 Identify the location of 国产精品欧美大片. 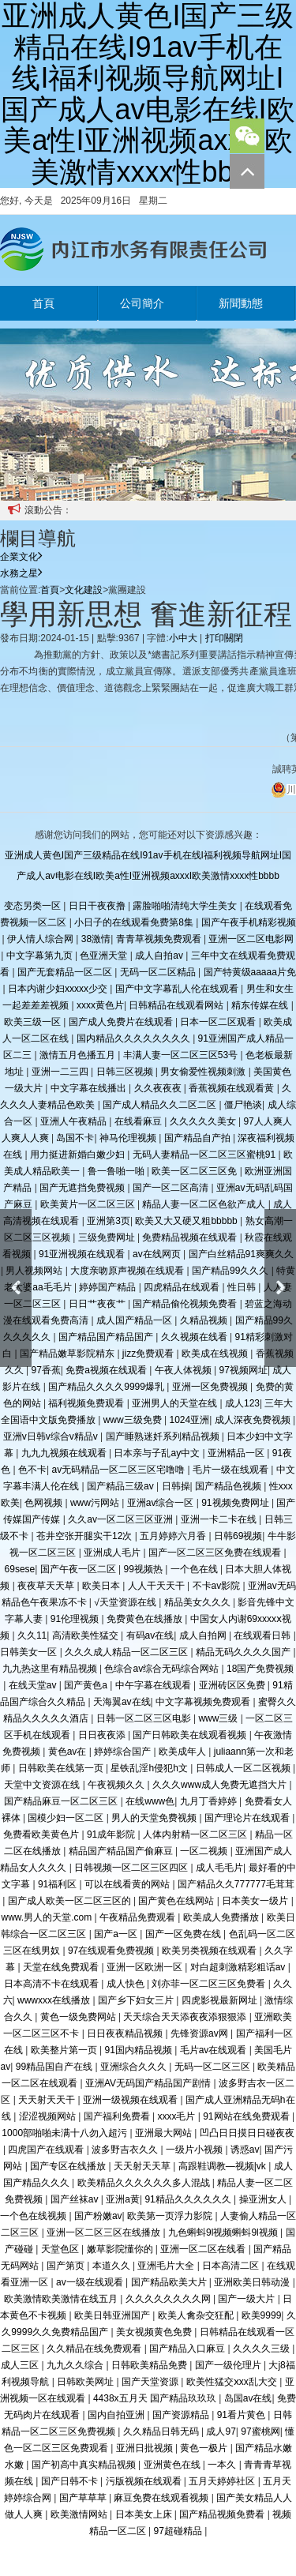
(170, 2282).